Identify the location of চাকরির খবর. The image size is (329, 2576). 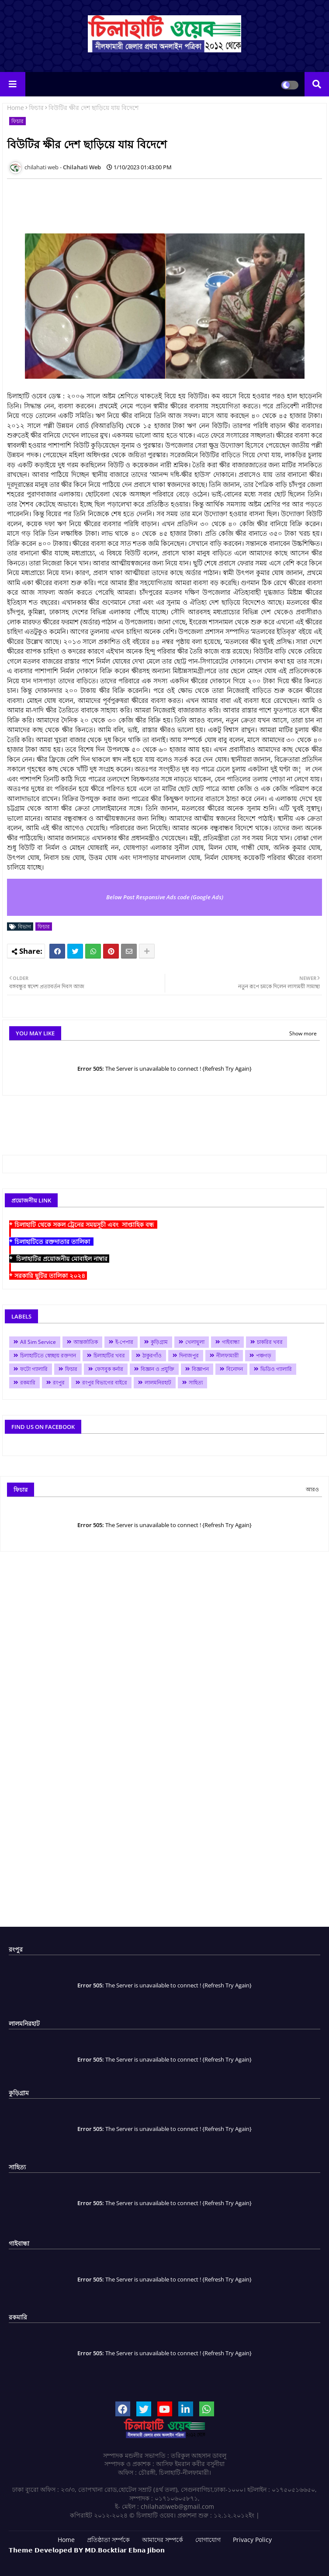
(270, 1342).